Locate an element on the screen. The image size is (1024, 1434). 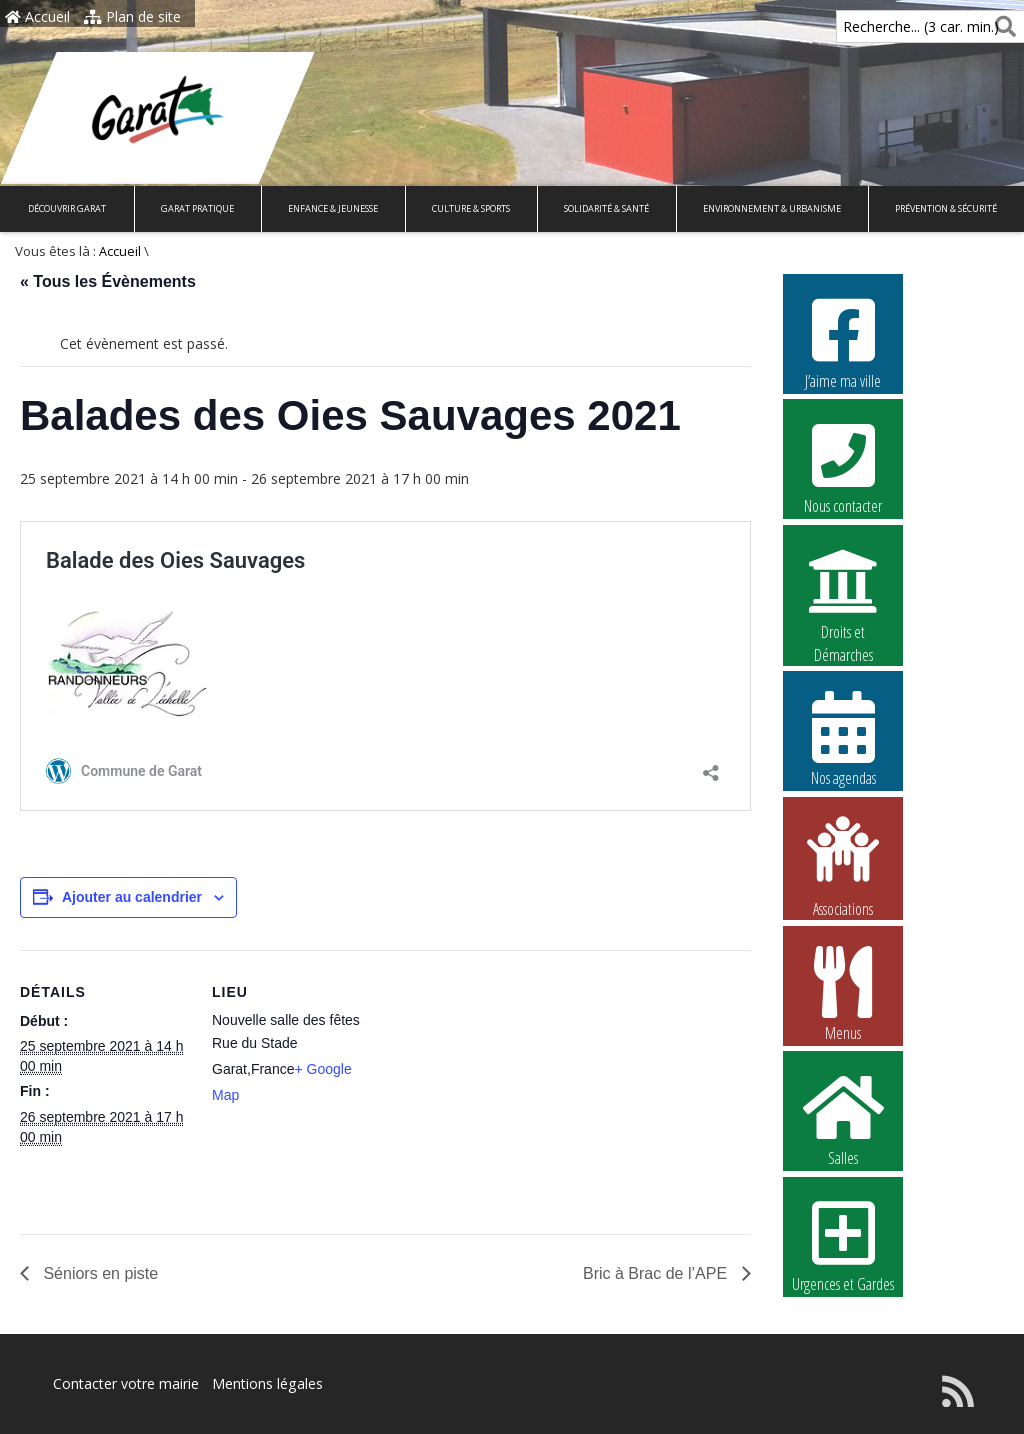
Garat pratique [button] is located at coordinates (197, 208).